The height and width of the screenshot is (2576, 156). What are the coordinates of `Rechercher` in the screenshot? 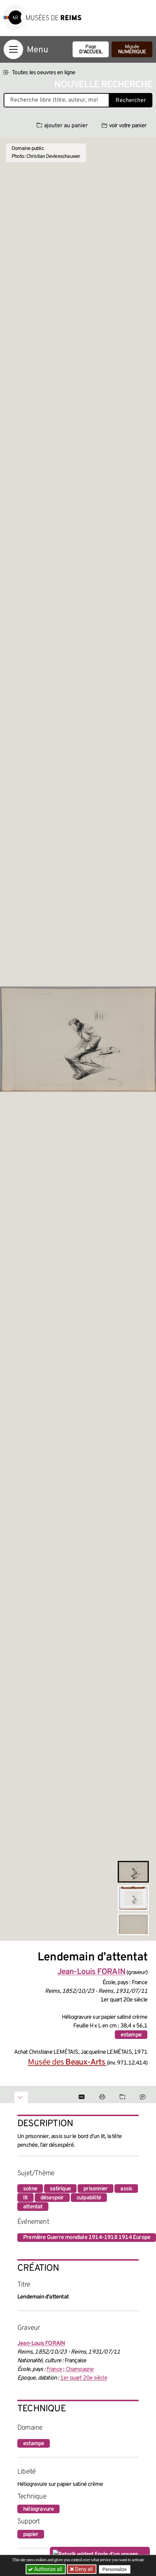 It's located at (131, 100).